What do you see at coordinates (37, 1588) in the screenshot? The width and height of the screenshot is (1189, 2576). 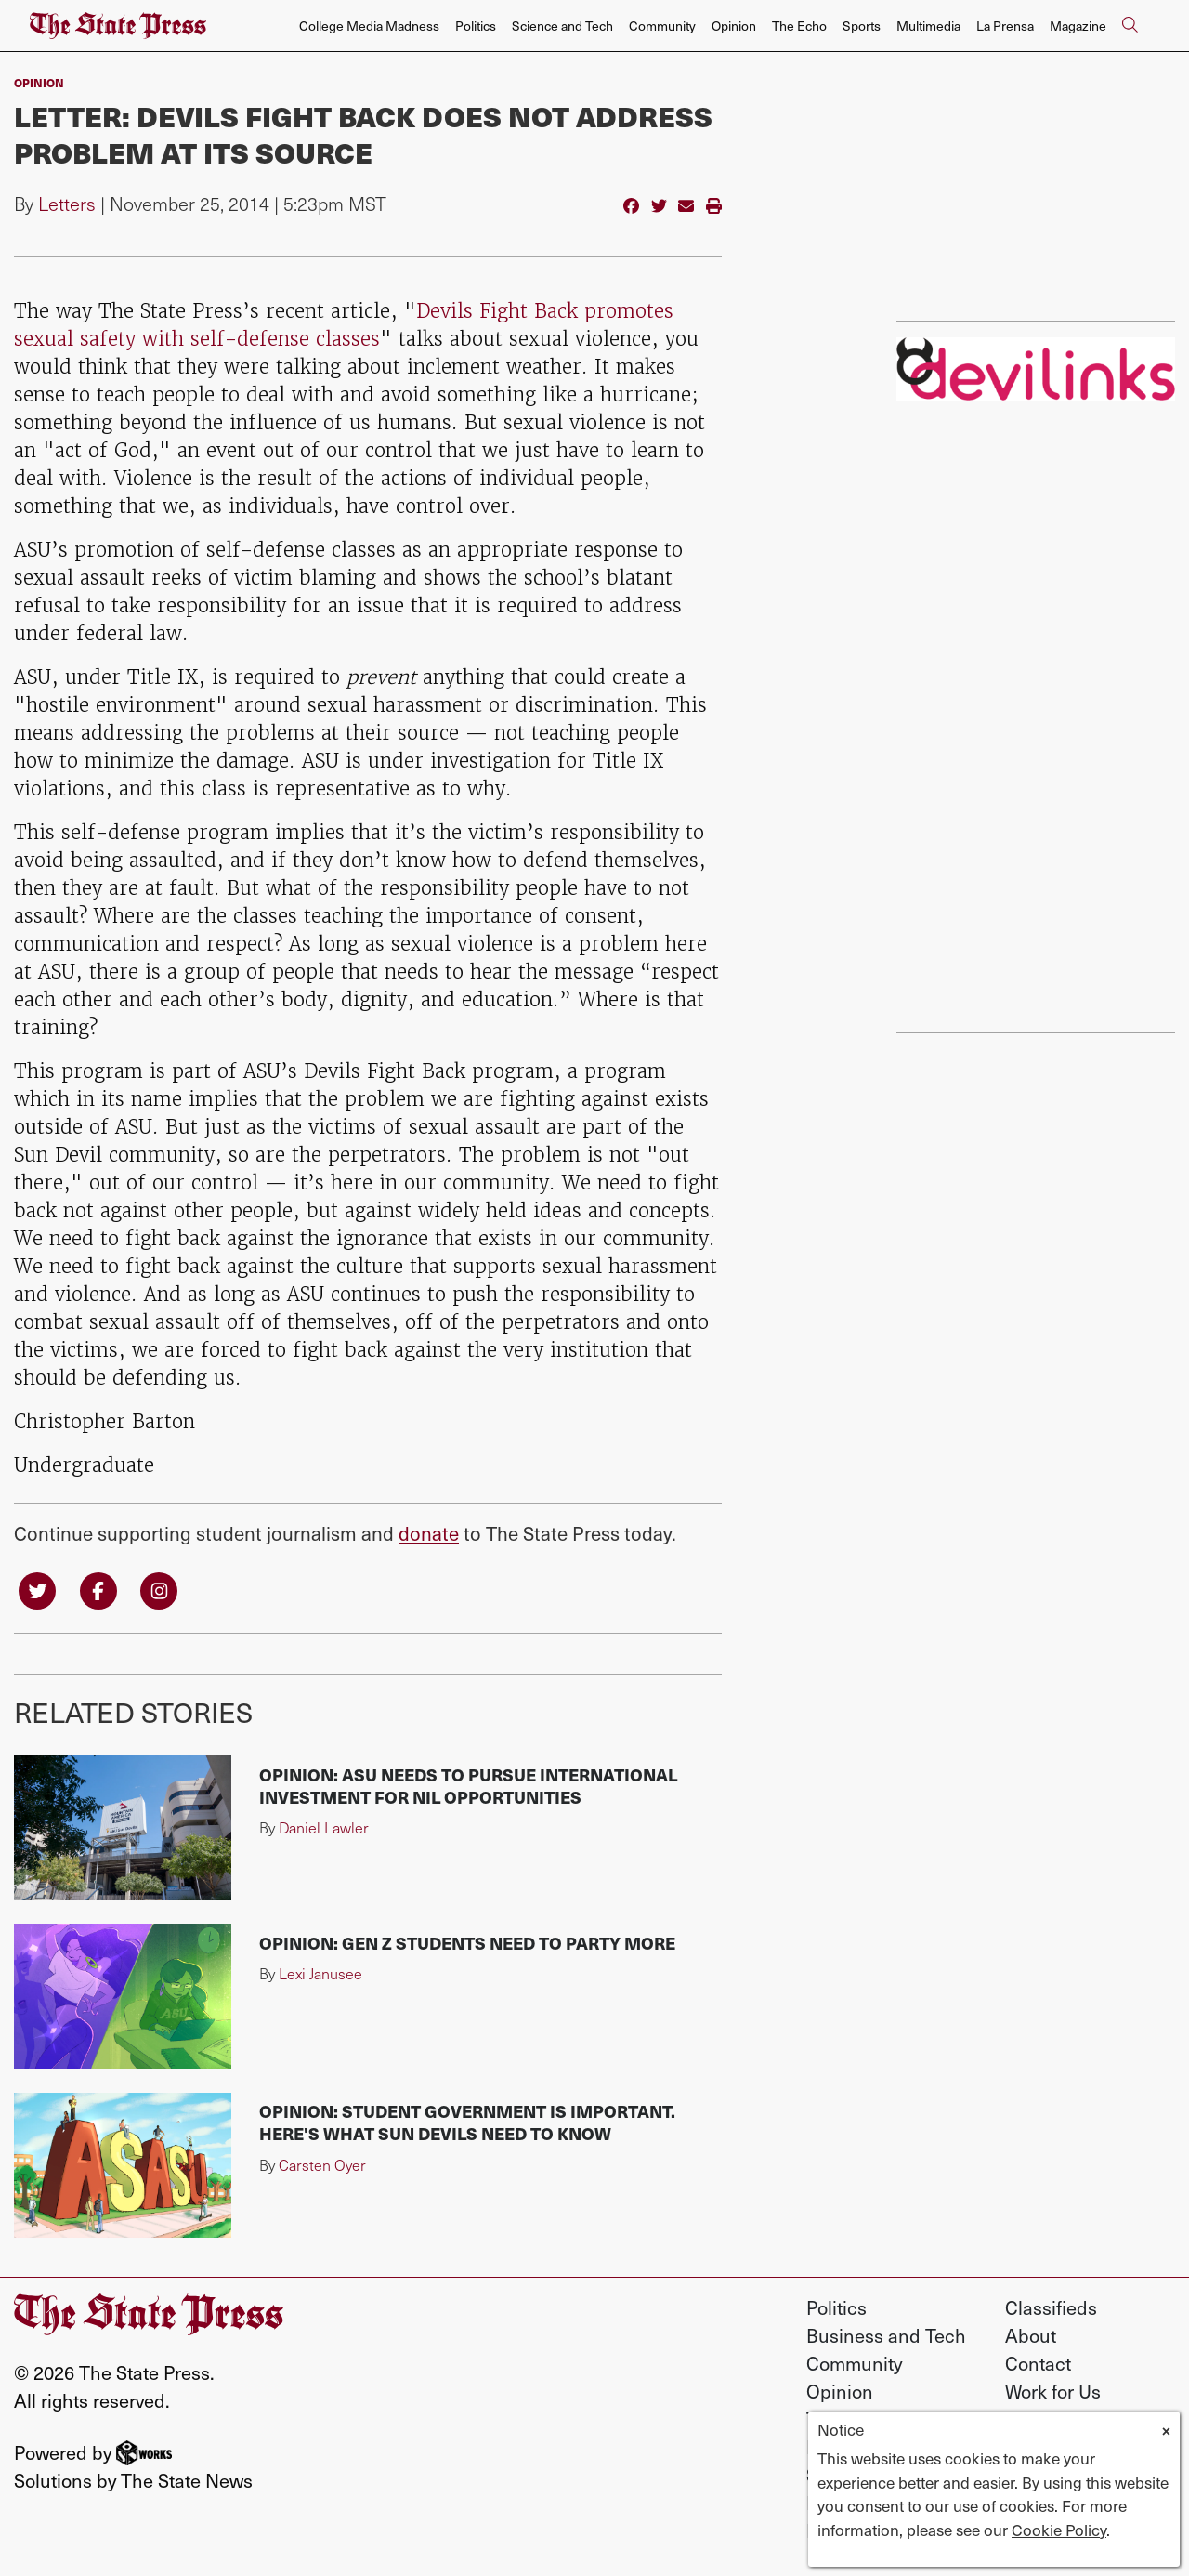 I see `[Follow us on Twitter]` at bounding box center [37, 1588].